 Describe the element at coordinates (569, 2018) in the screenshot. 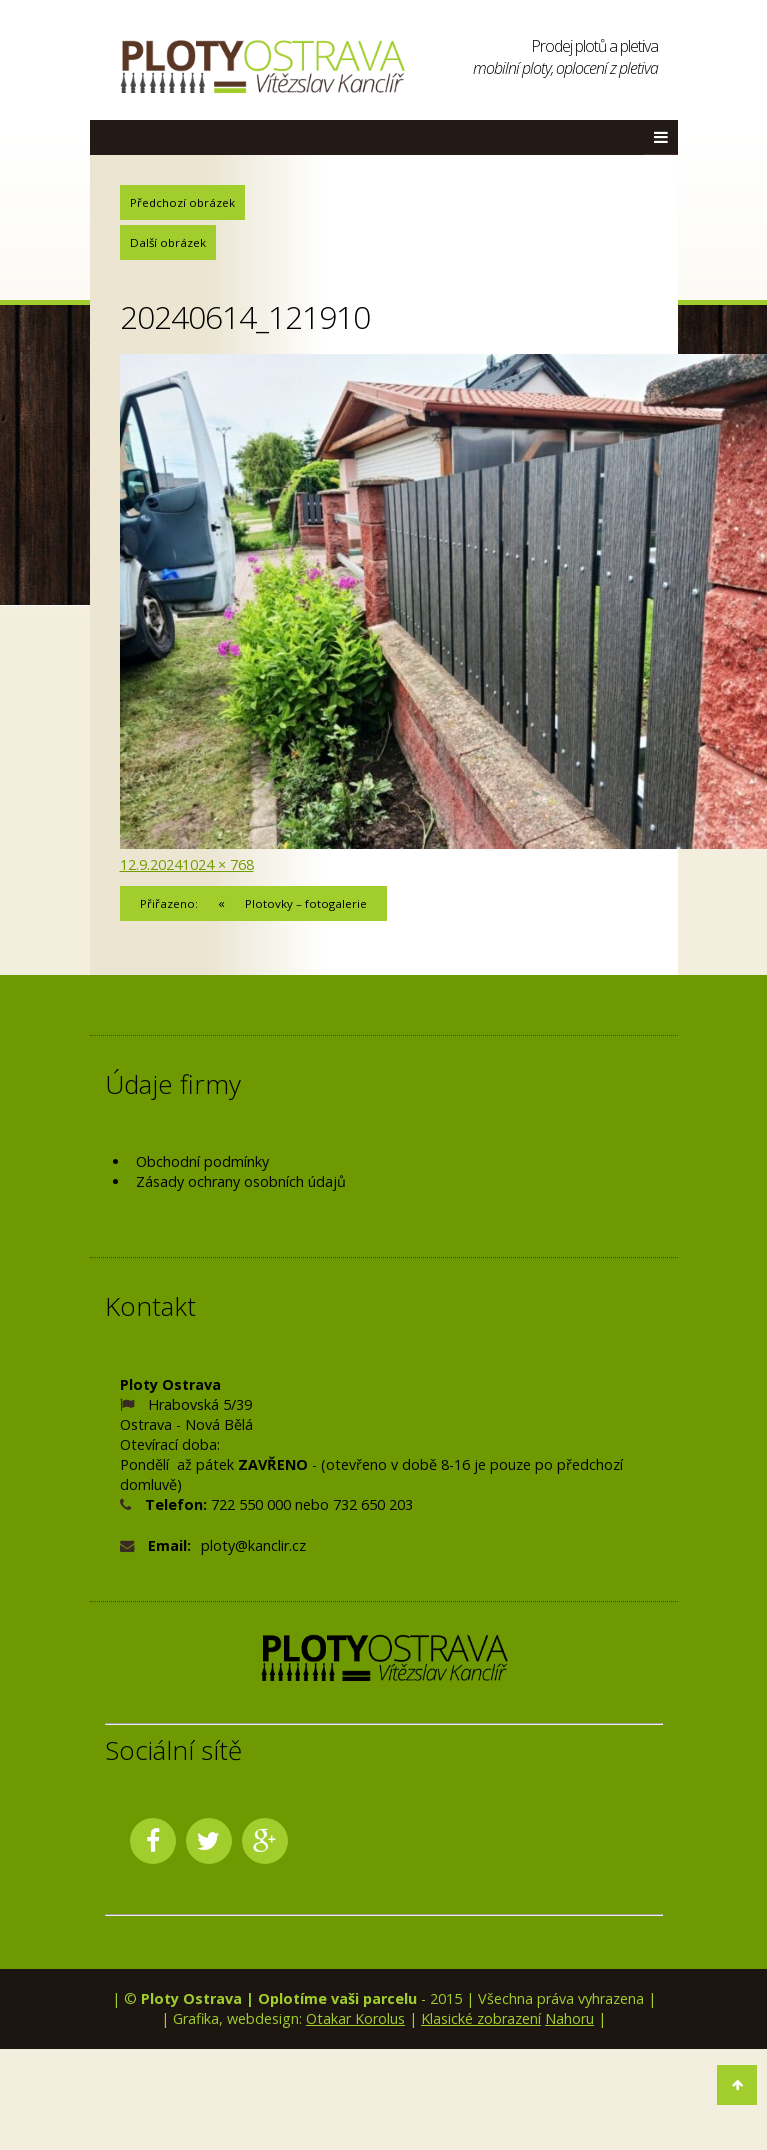

I see `Nahoru` at that location.